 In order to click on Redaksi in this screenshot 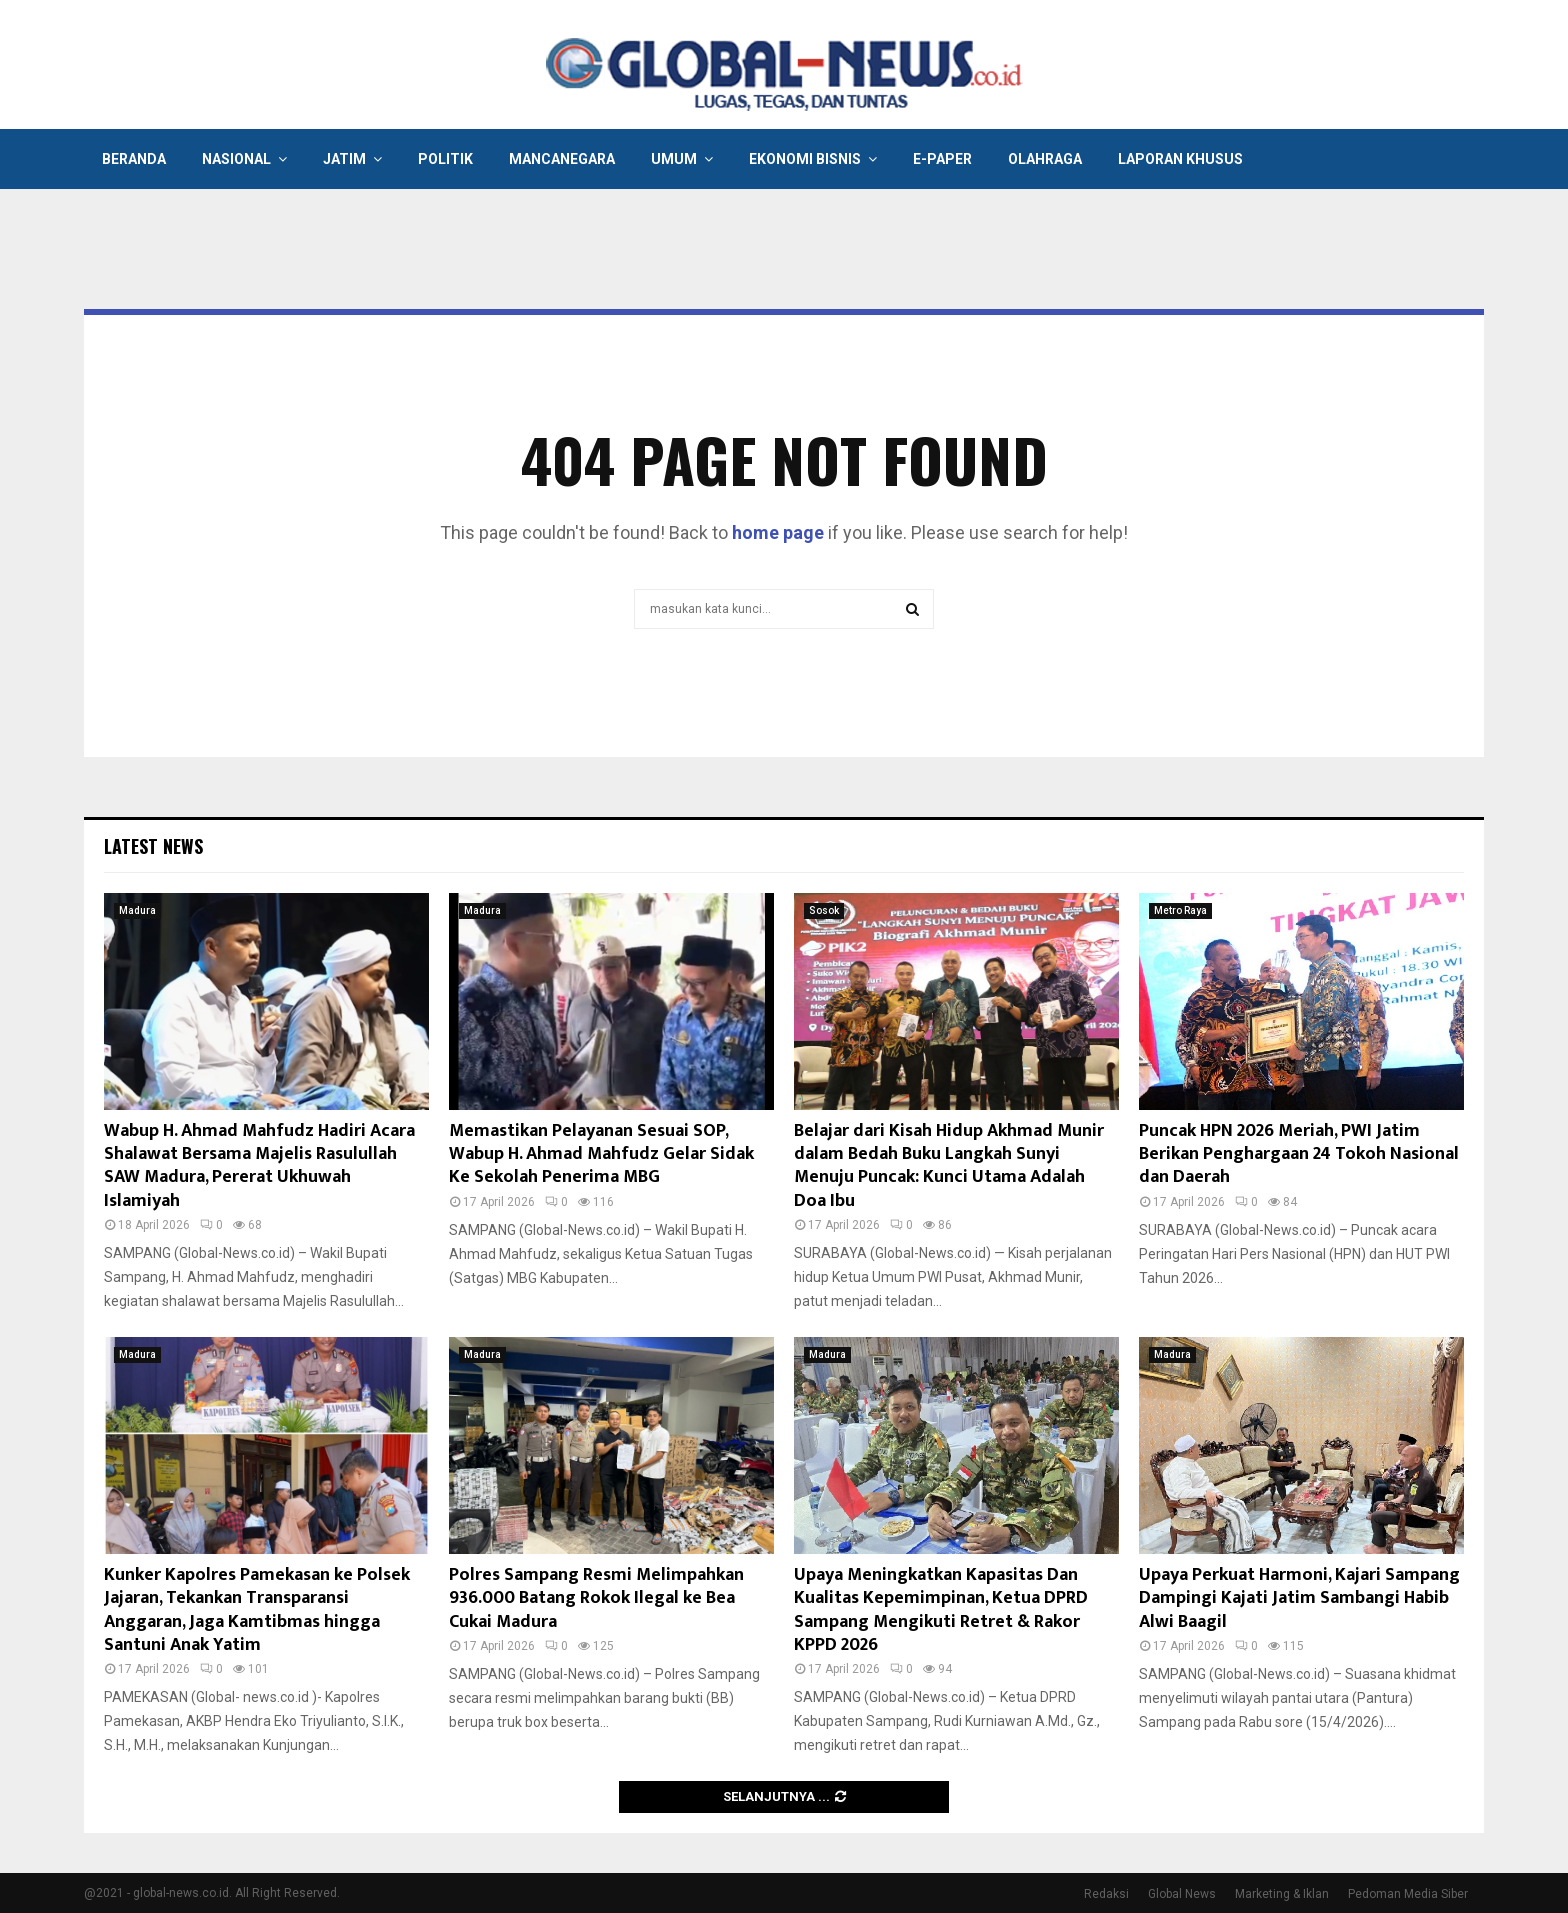, I will do `click(1106, 1894)`.